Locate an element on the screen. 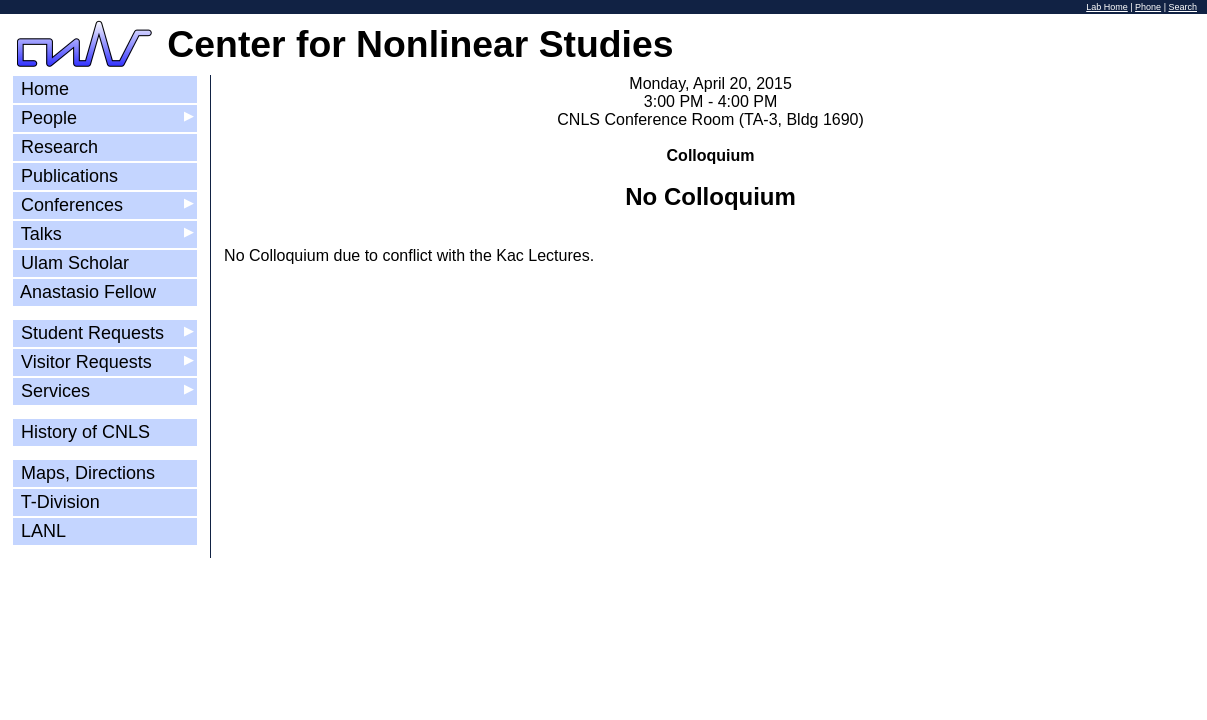 This screenshot has height=720, width=1207. Phone is located at coordinates (1148, 7).